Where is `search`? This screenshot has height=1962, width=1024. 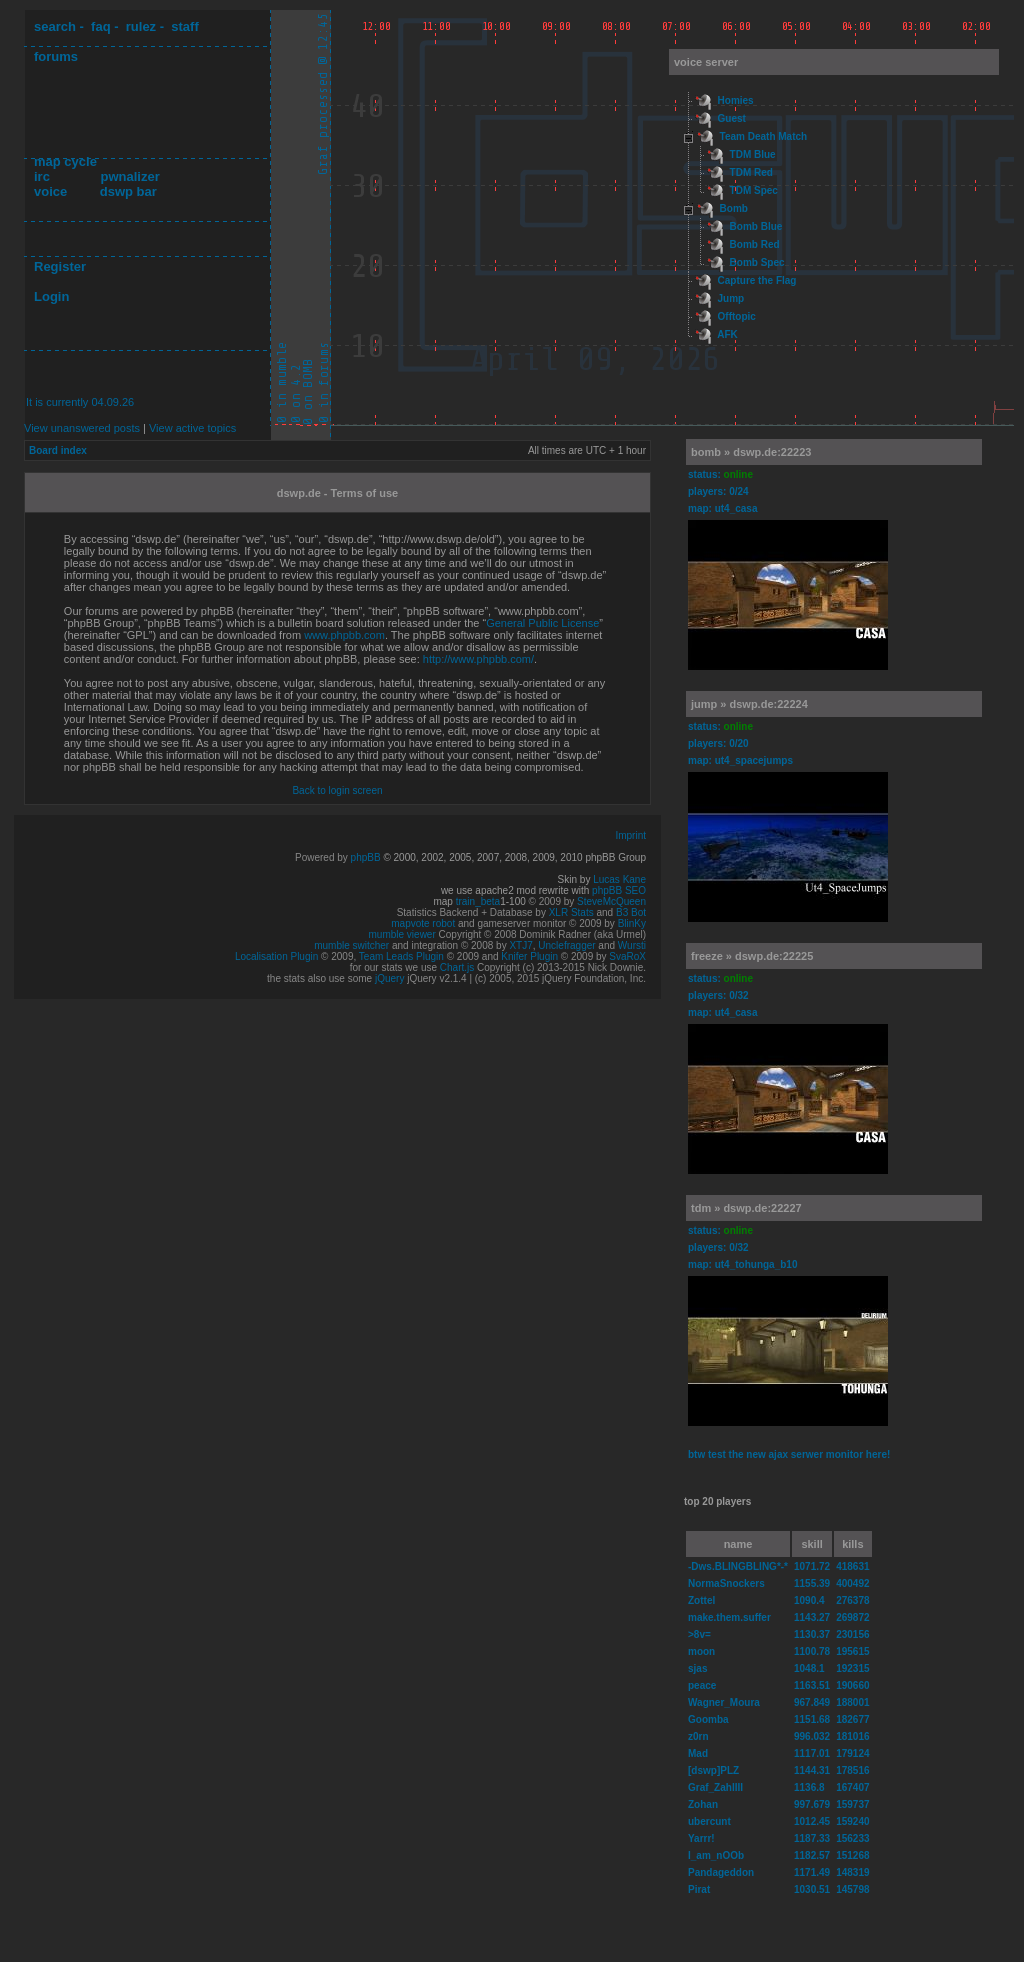 search is located at coordinates (55, 26).